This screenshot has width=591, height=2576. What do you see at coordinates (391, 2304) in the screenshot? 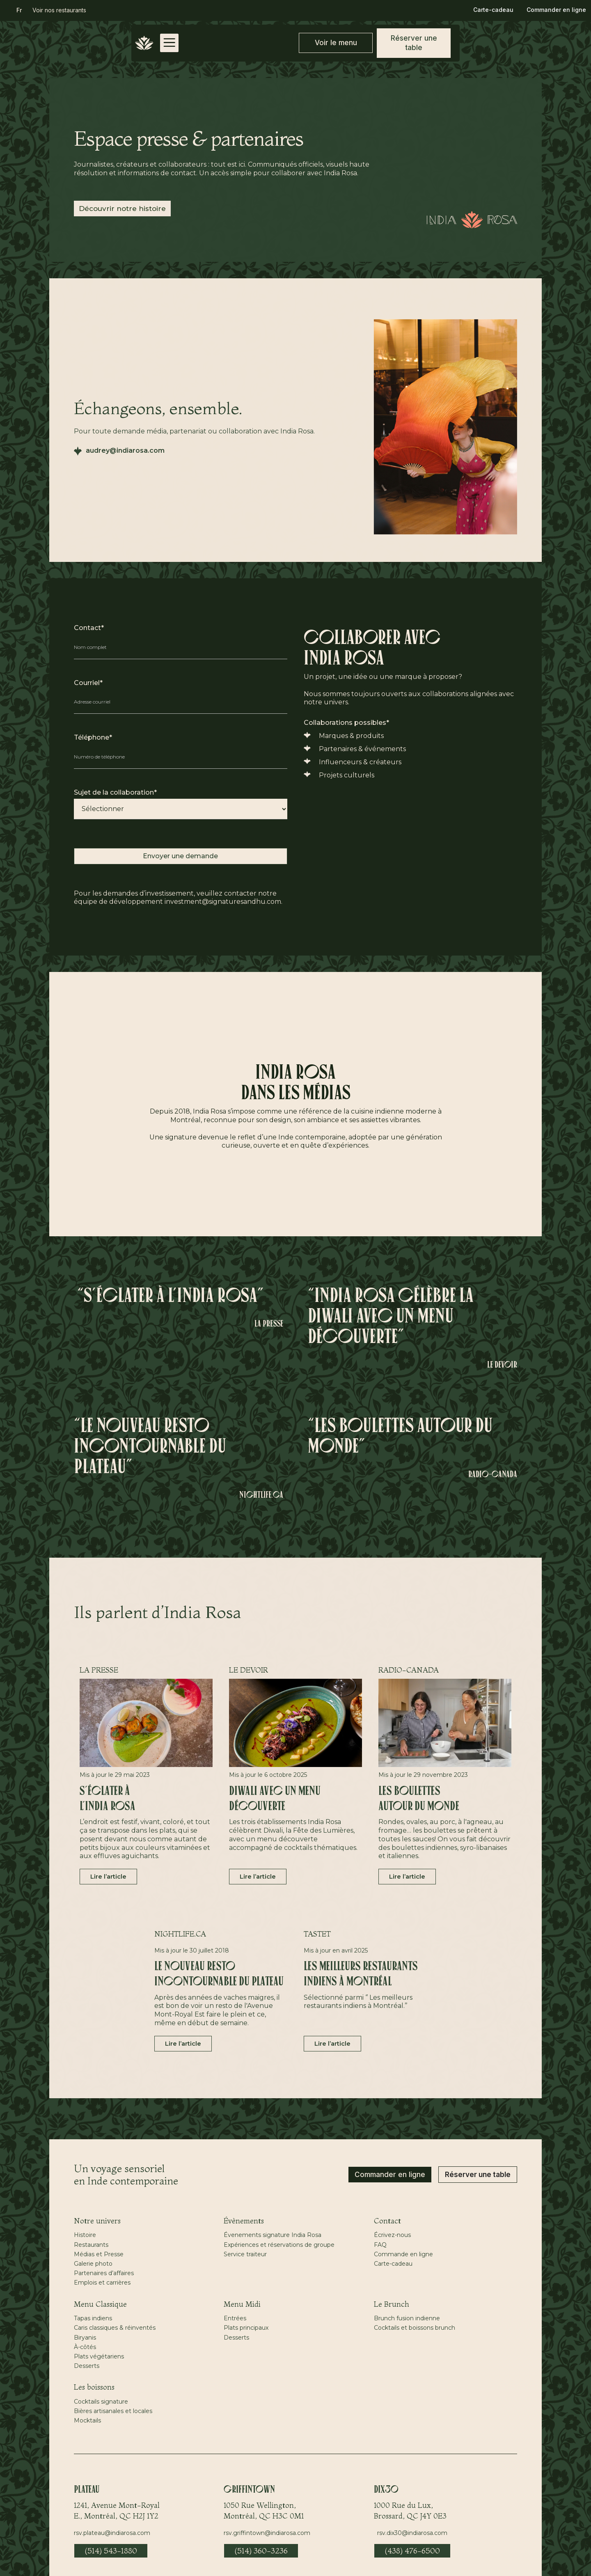
I see `Le Brunch` at bounding box center [391, 2304].